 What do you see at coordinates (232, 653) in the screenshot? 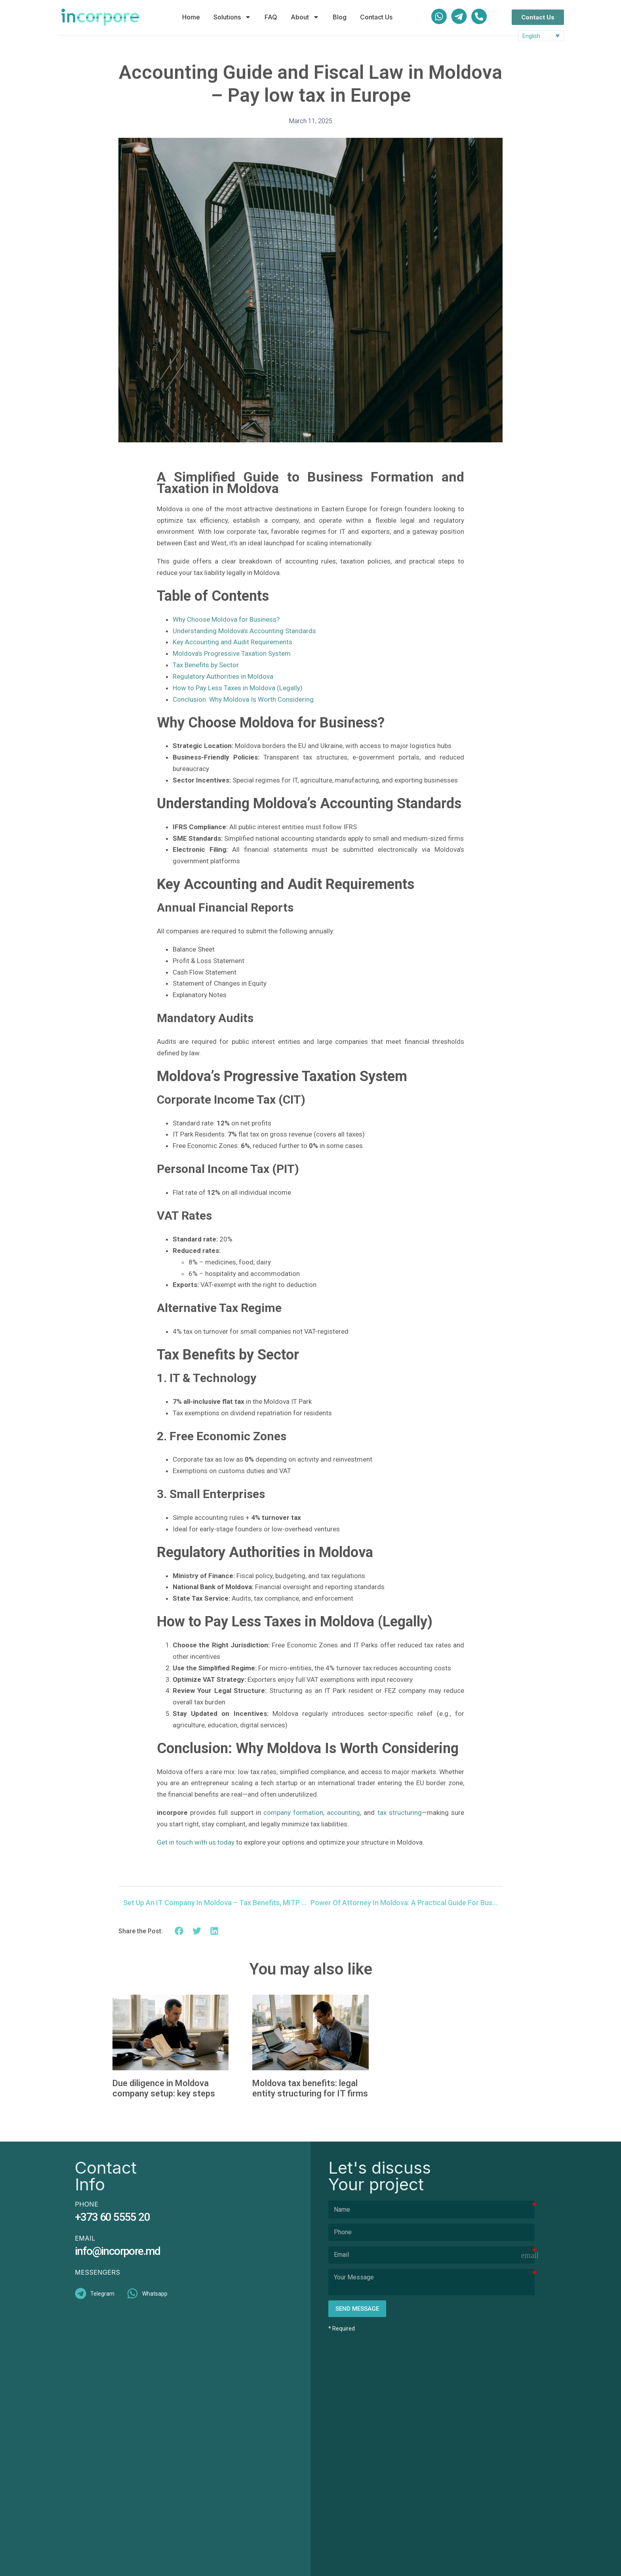
I see `Moldova’s Progressive Taxation System` at bounding box center [232, 653].